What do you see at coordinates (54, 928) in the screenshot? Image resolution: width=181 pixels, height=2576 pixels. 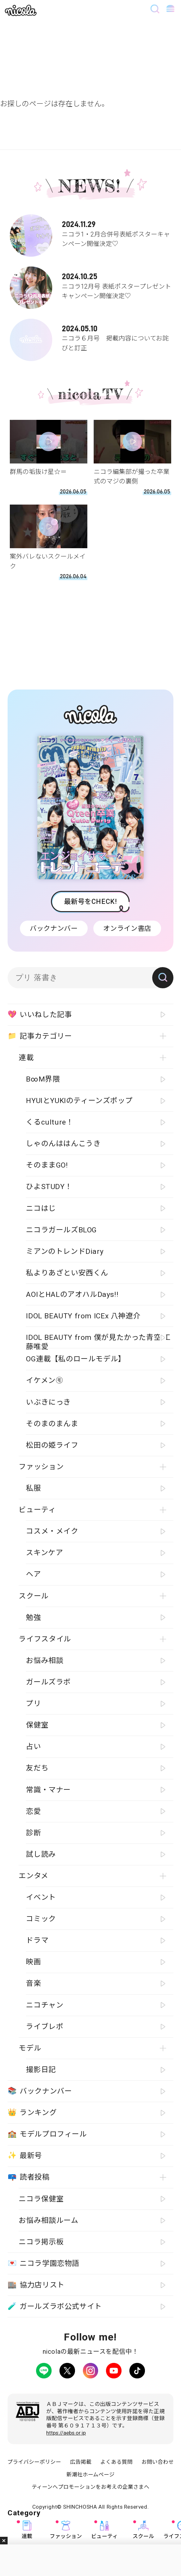 I see `バックナンバー` at bounding box center [54, 928].